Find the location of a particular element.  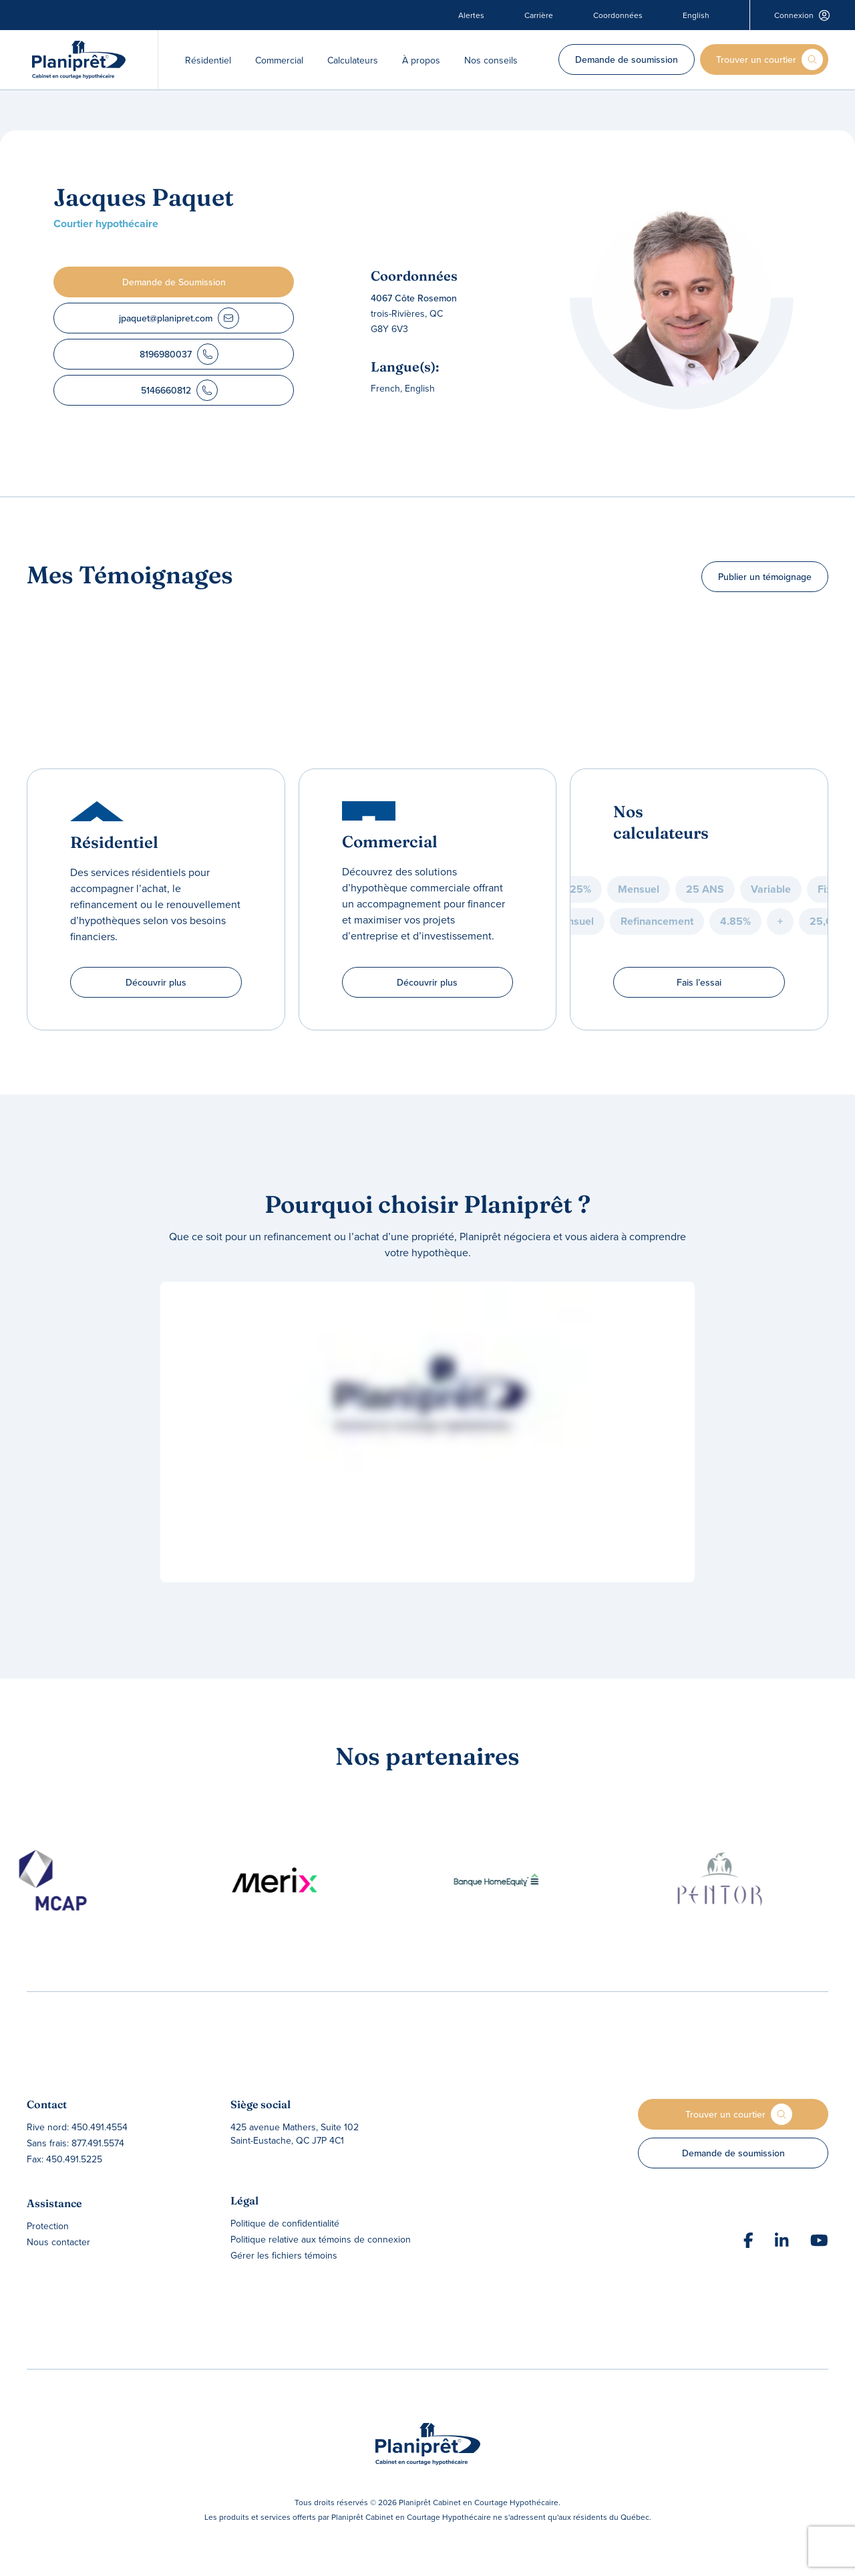

Gérer les fichiers témoins is located at coordinates (283, 2255).